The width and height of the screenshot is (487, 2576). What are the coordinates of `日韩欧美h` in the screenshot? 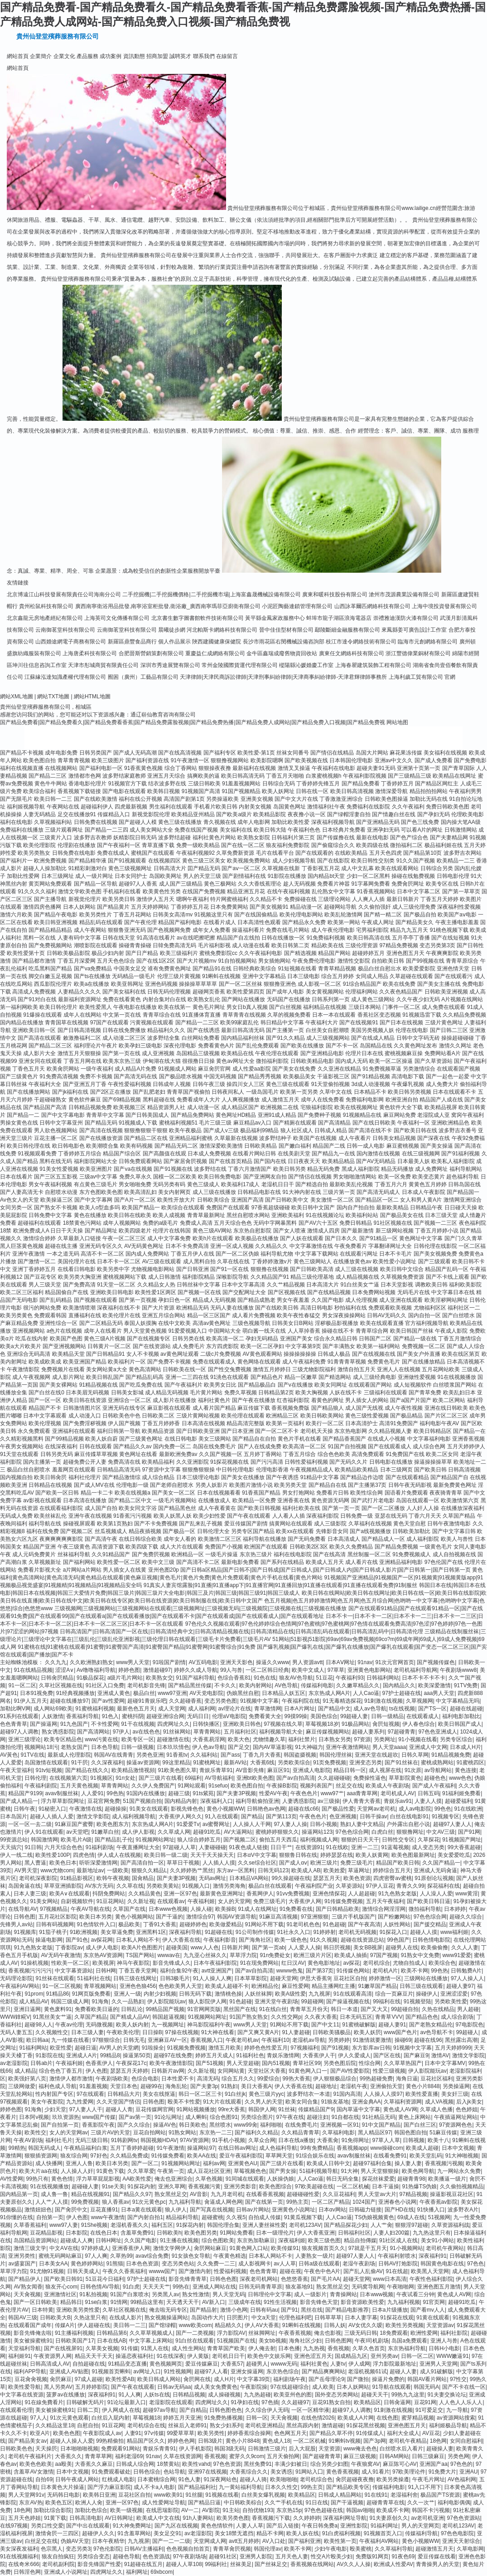 It's located at (169, 2233).